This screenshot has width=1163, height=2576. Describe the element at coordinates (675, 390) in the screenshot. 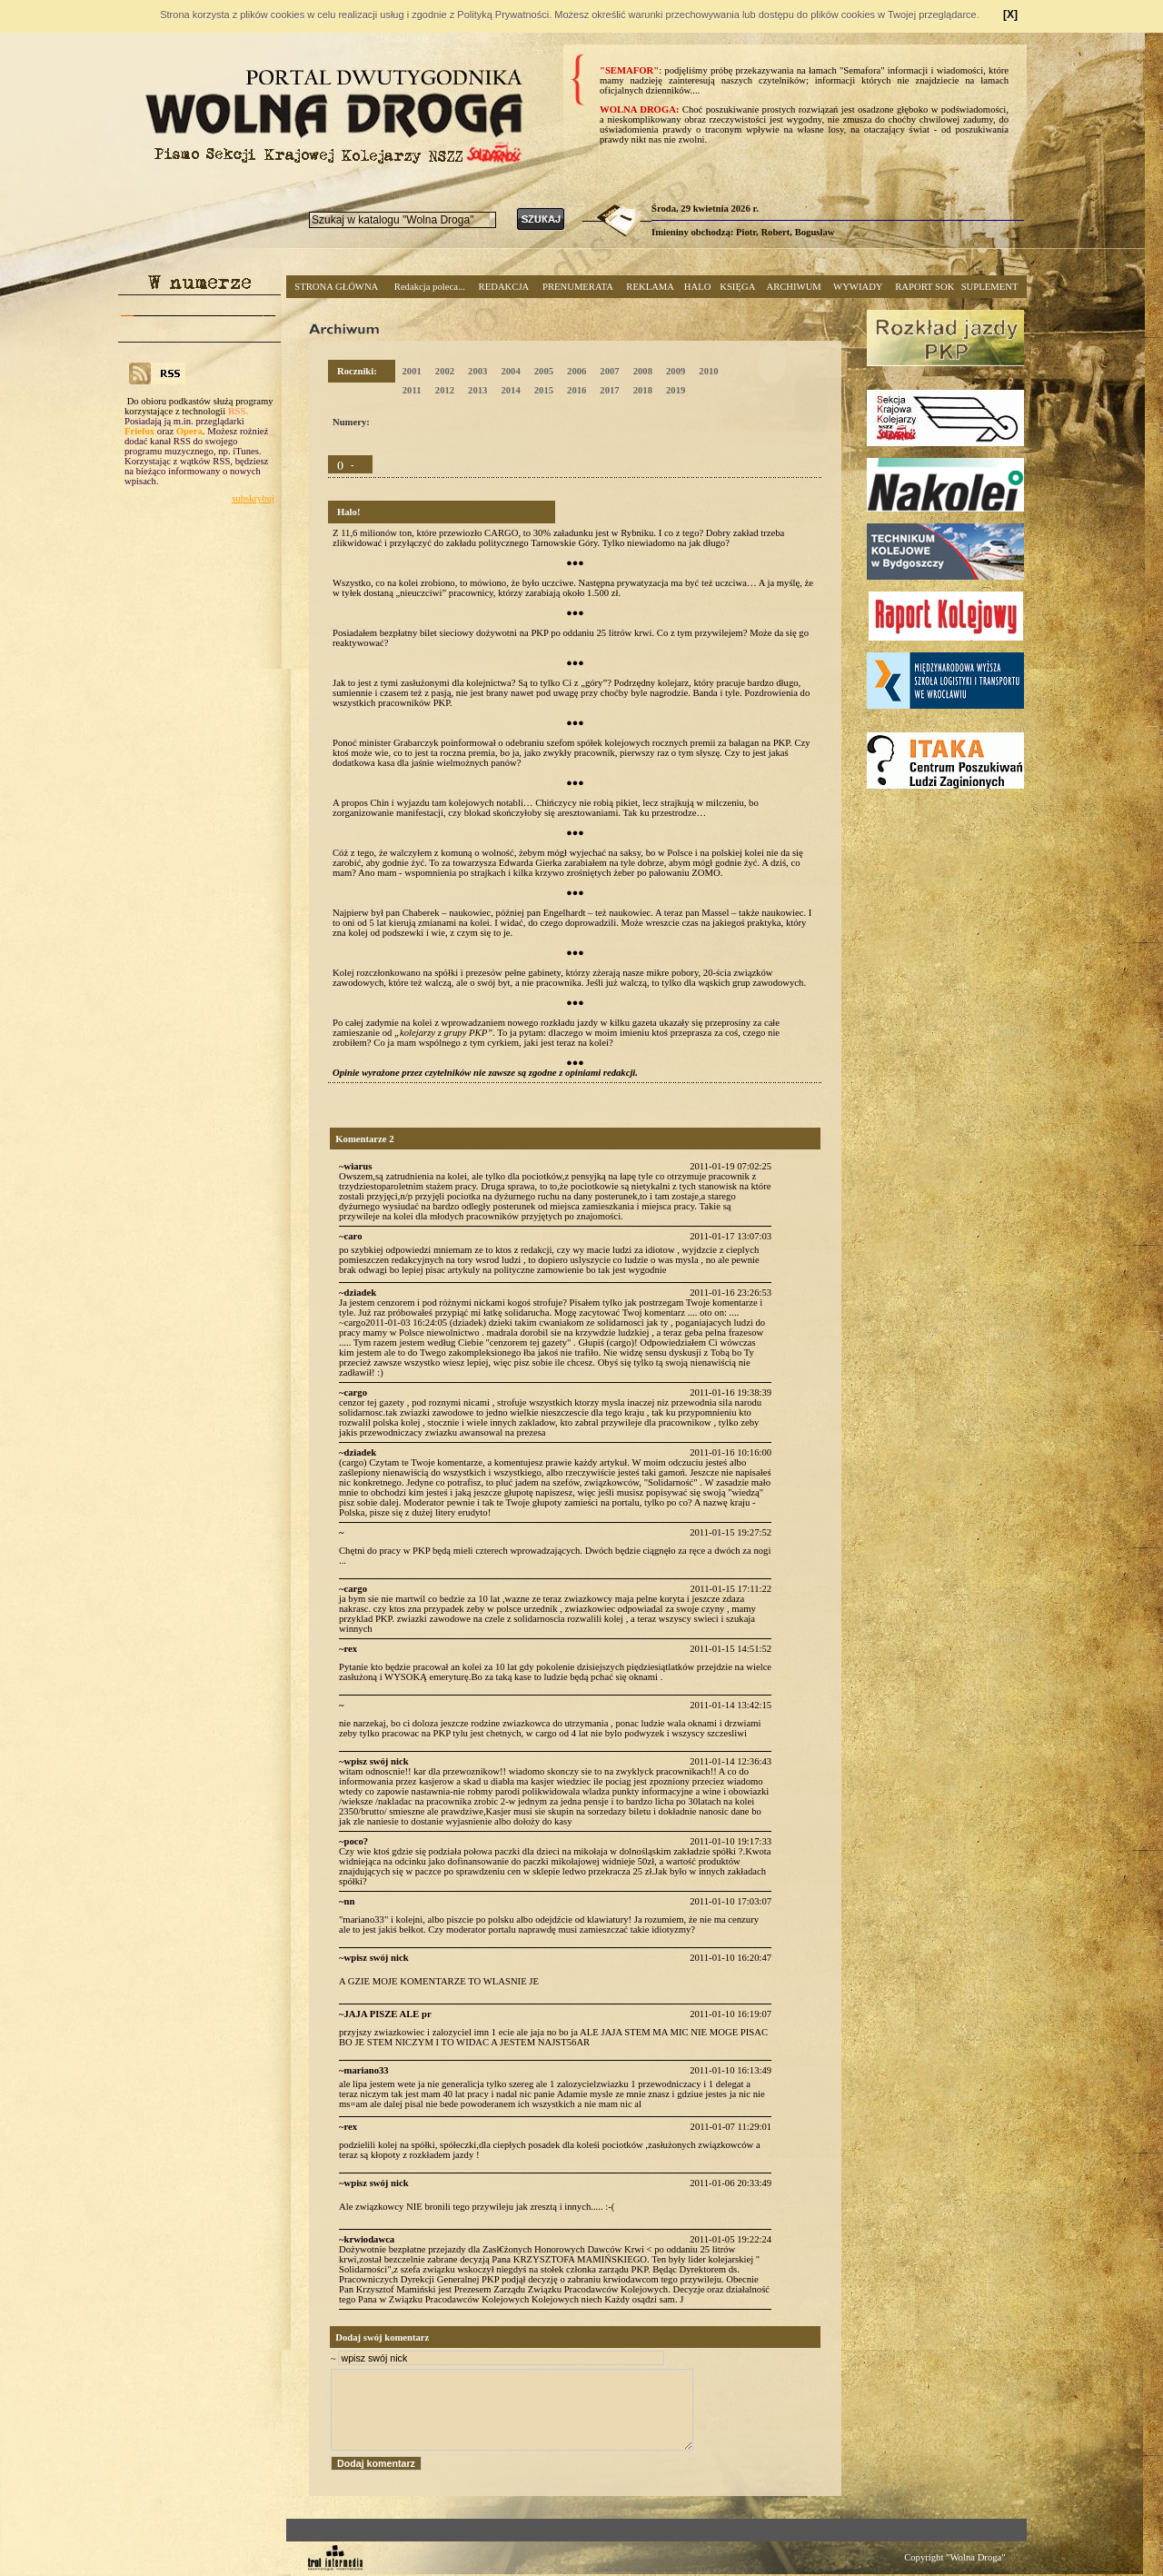

I see `2019` at that location.